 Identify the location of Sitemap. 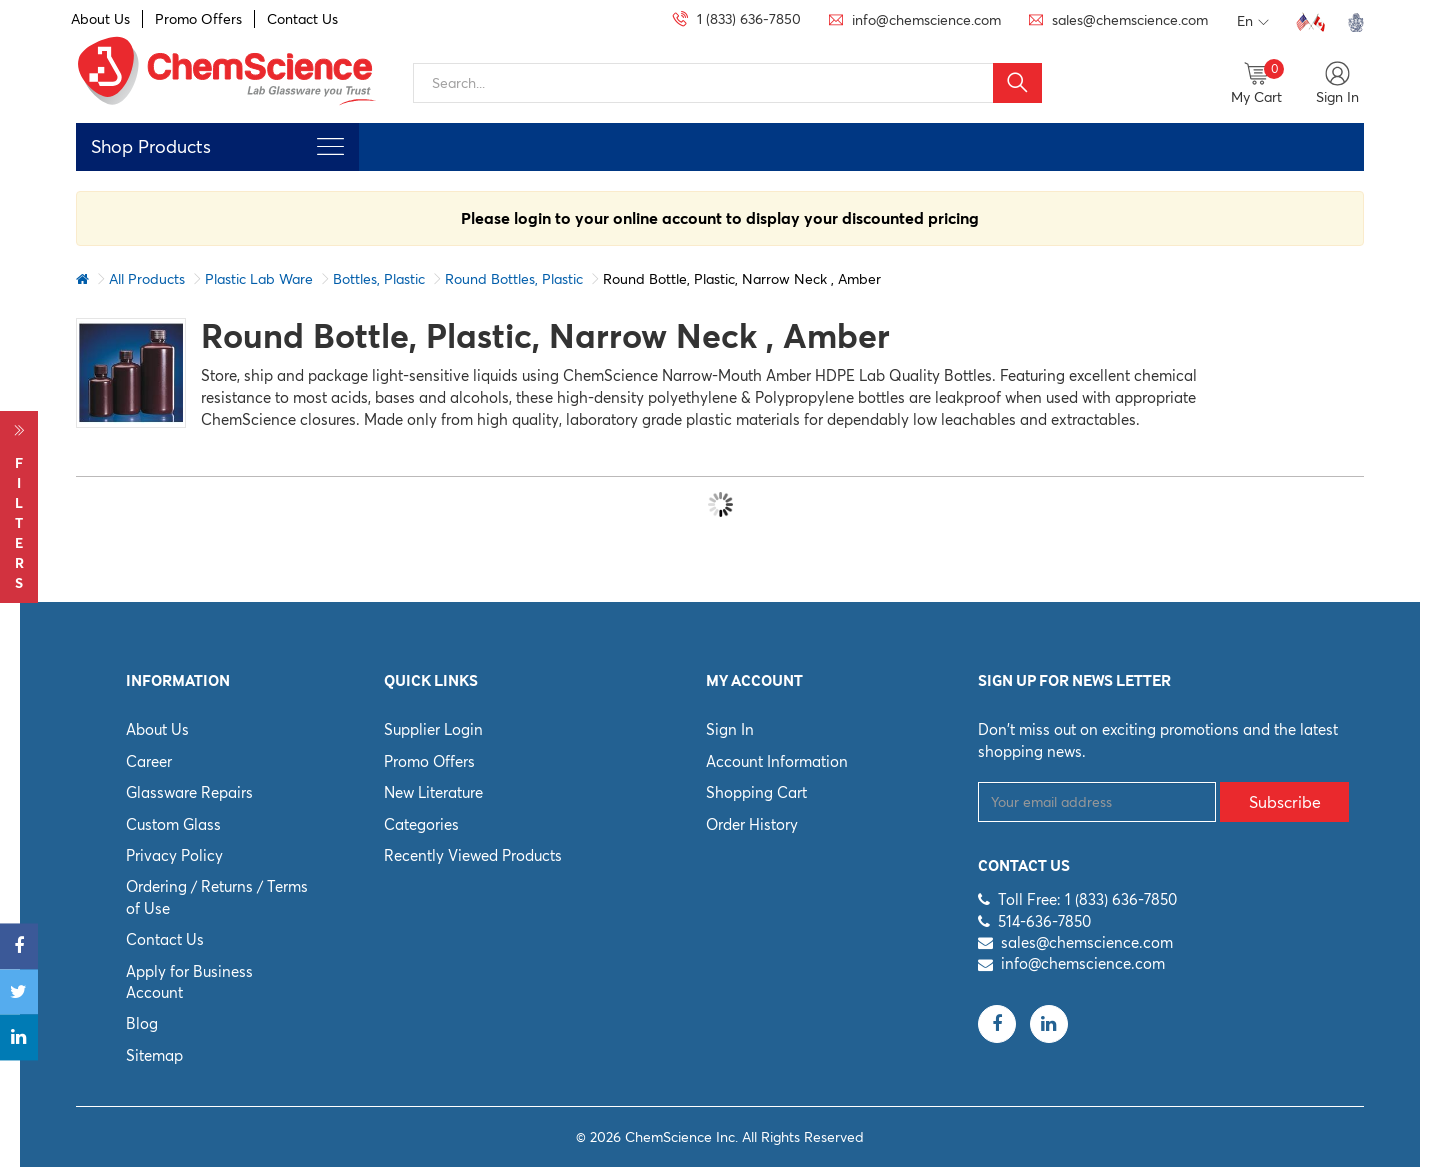
(154, 1055).